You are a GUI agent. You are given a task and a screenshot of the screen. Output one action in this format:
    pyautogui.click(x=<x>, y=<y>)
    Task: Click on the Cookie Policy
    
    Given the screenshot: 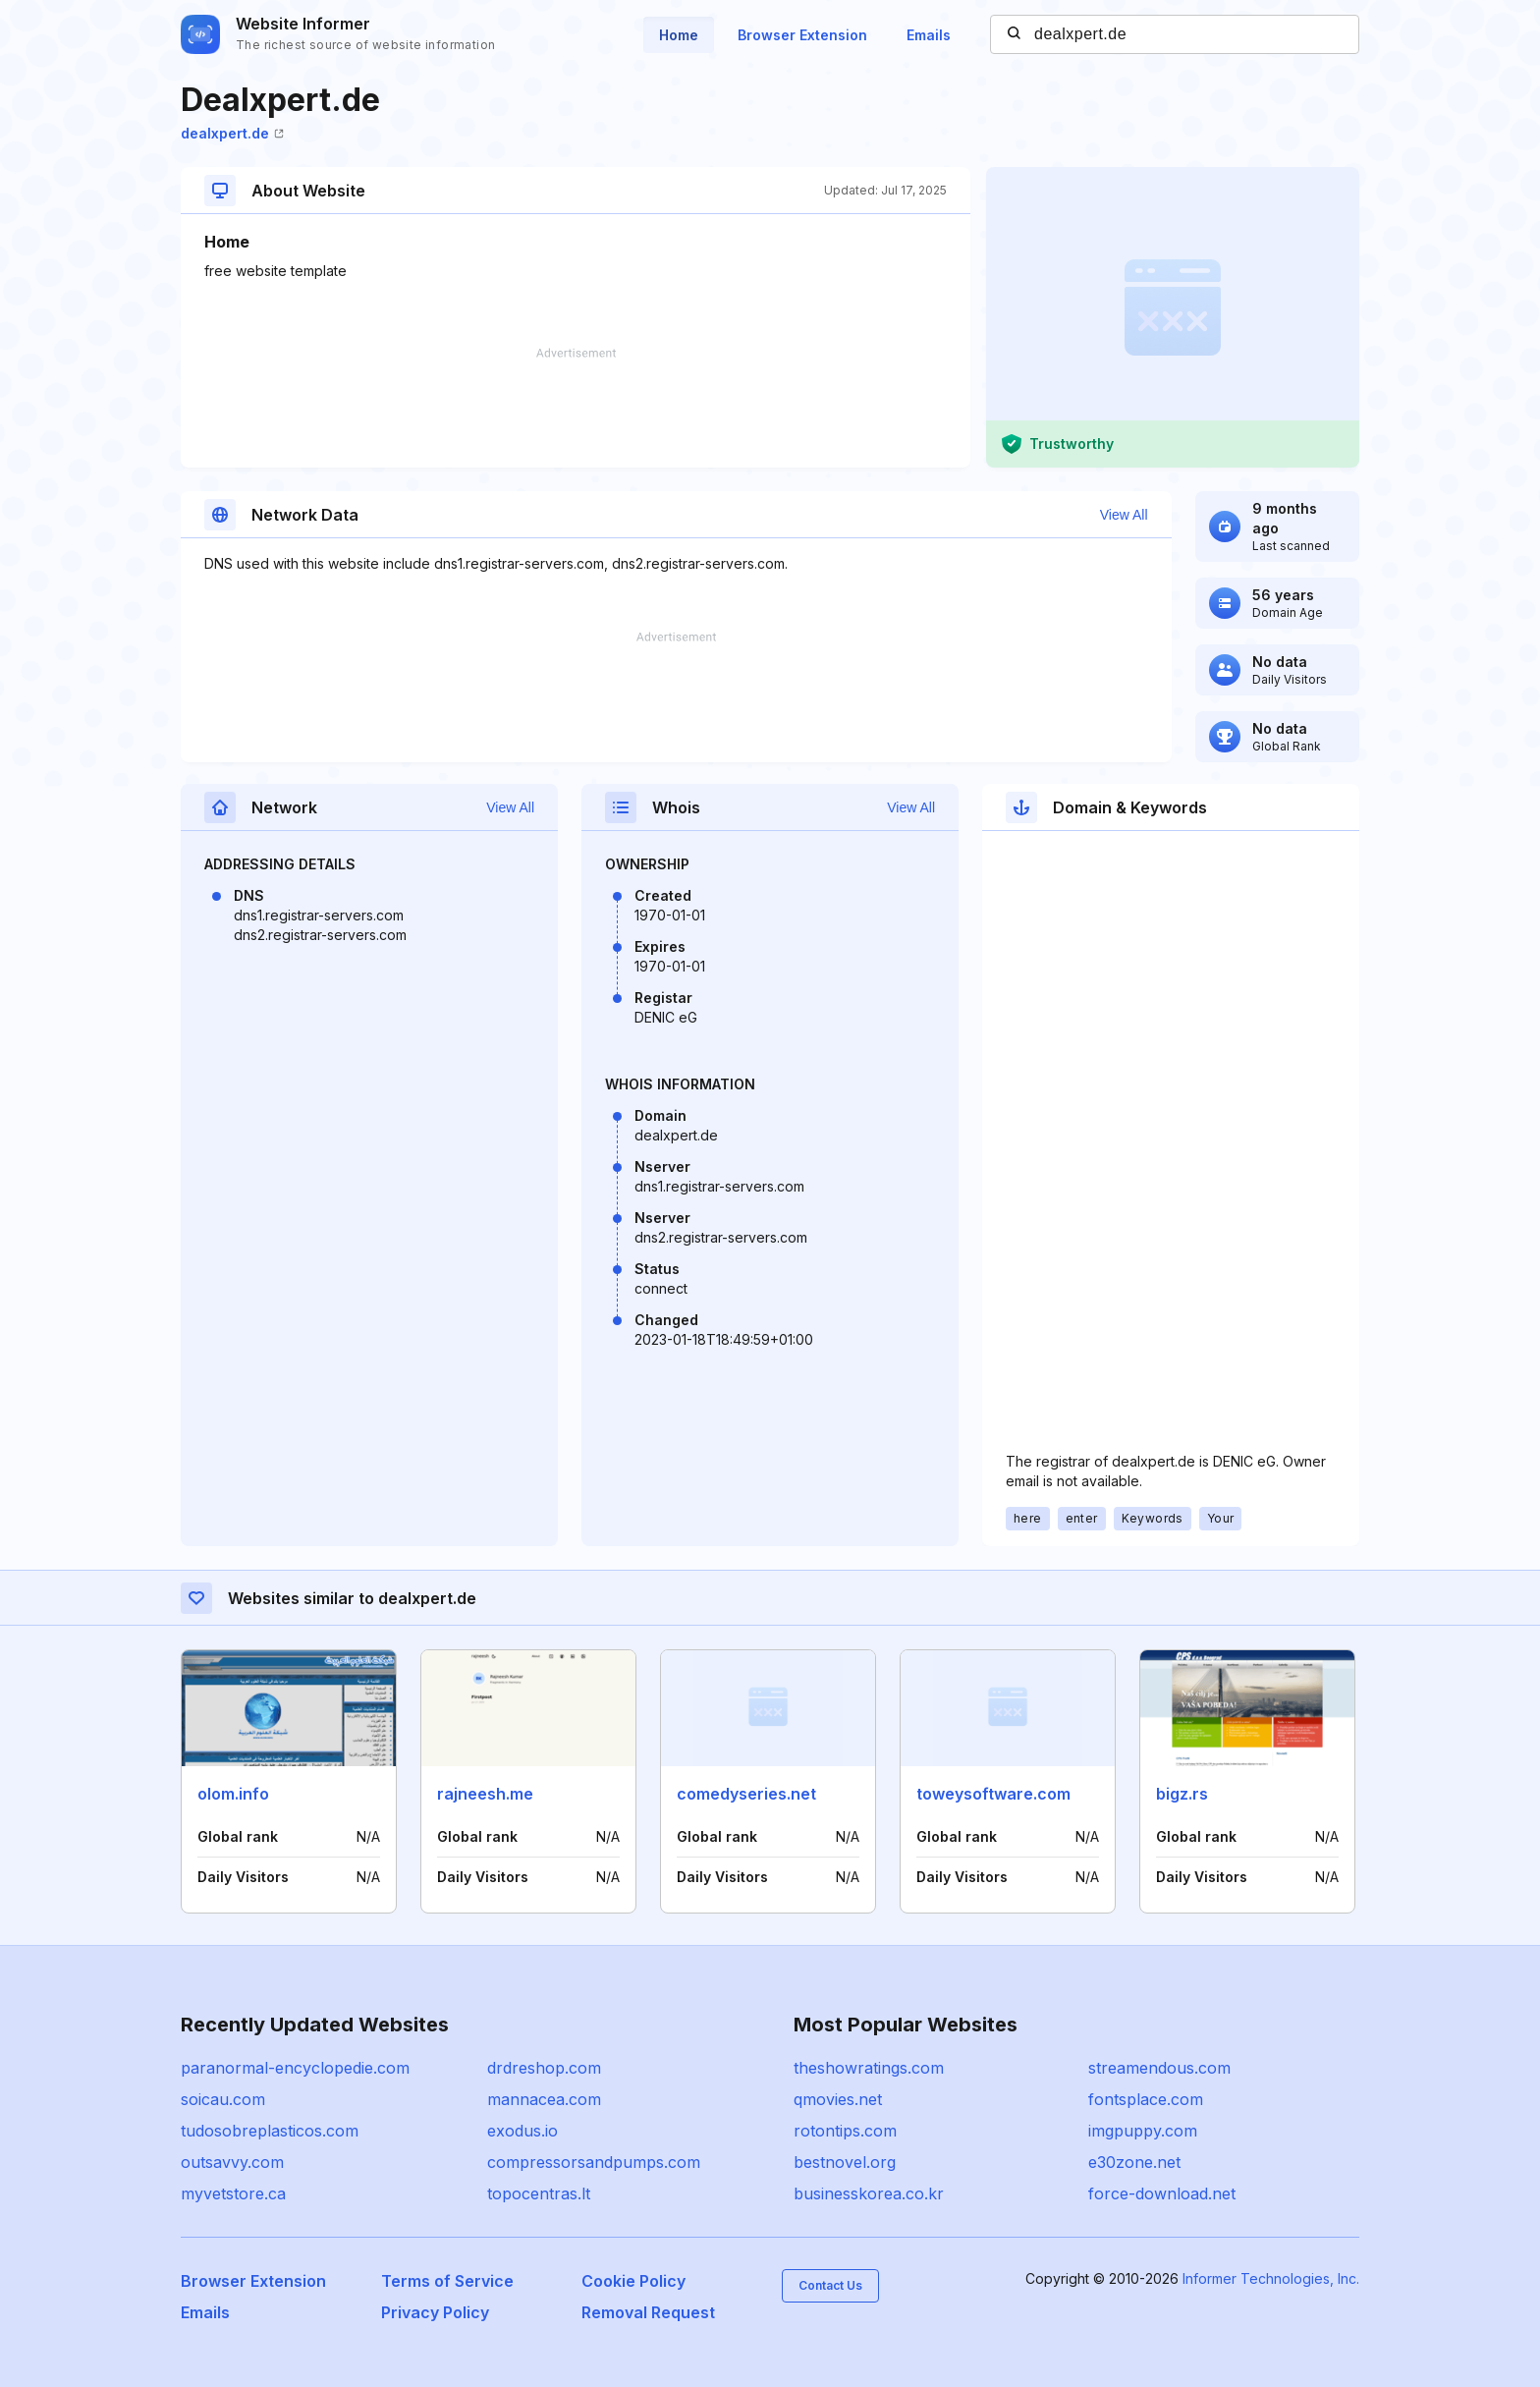 What is the action you would take?
    pyautogui.click(x=633, y=2281)
    